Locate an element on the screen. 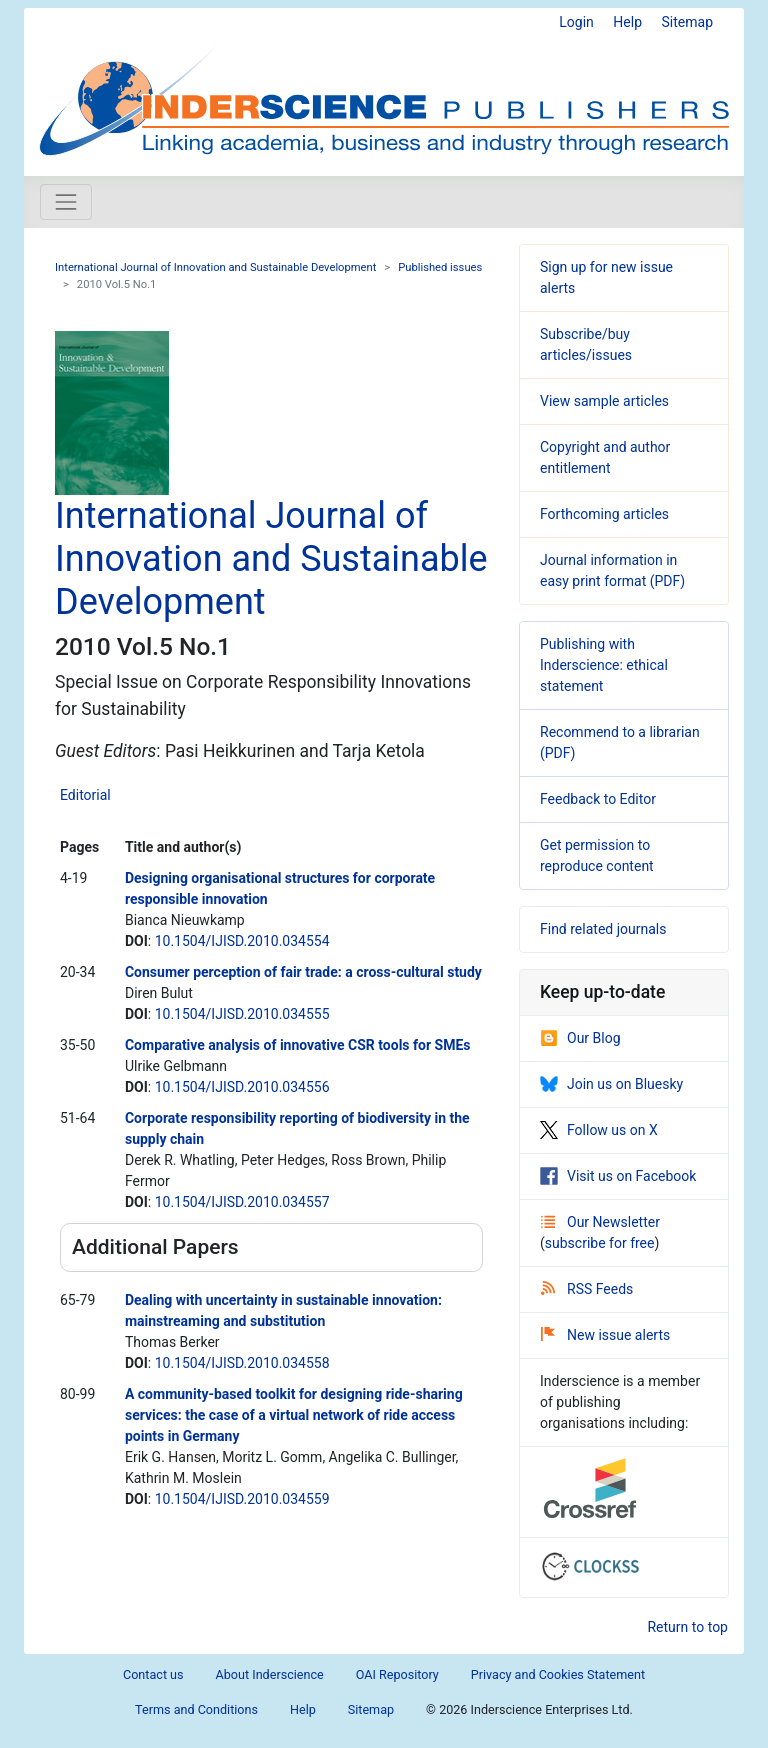  Our Blog is located at coordinates (580, 1038).